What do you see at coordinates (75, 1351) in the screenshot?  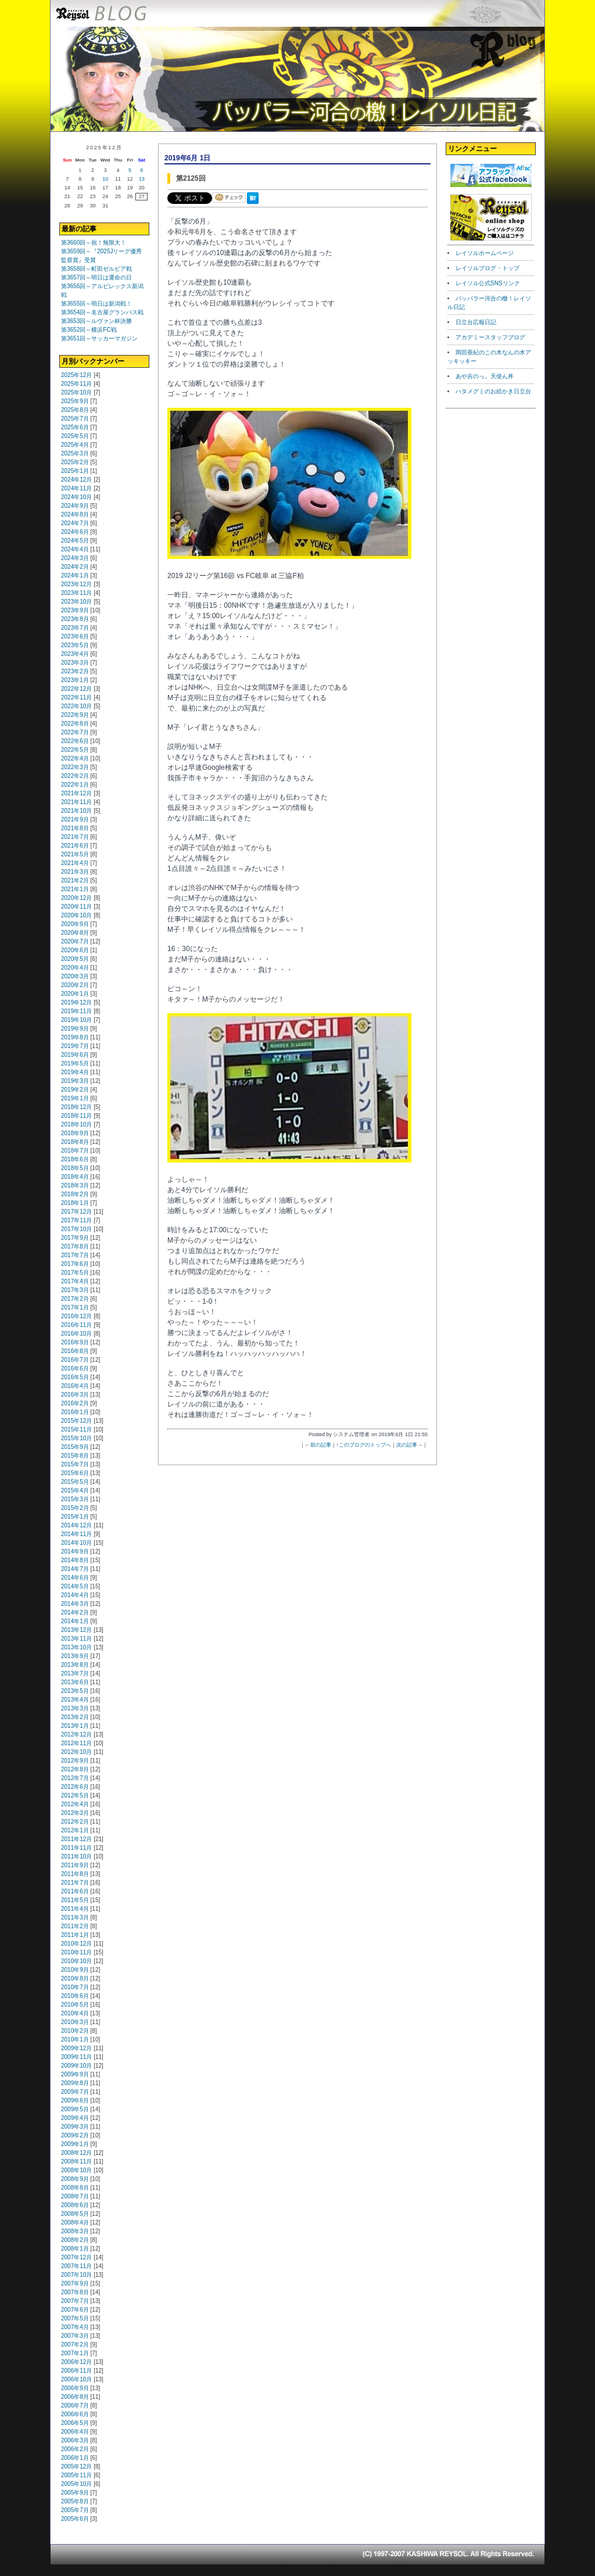 I see `2016年8月` at bounding box center [75, 1351].